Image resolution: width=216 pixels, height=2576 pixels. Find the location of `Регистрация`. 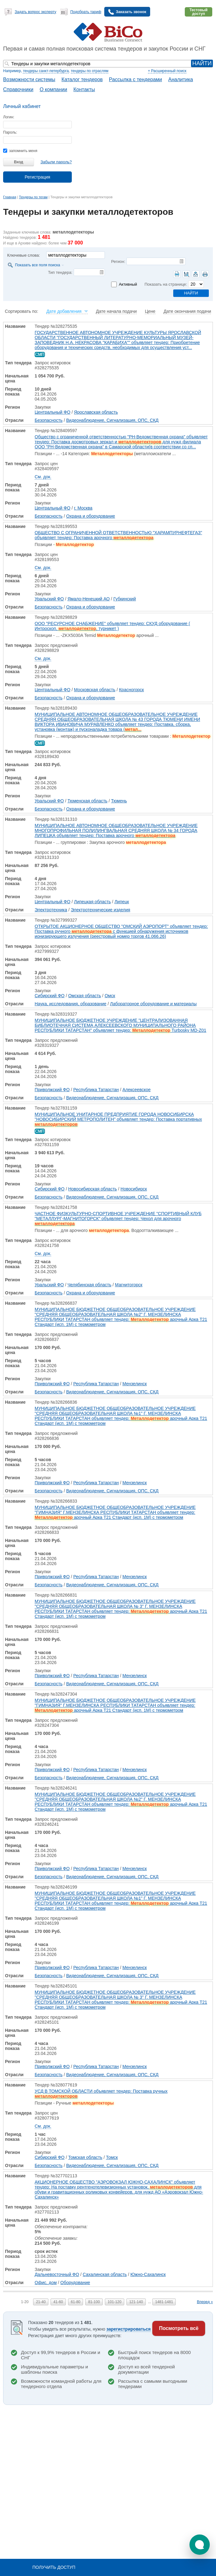

Регистрация is located at coordinates (37, 177).